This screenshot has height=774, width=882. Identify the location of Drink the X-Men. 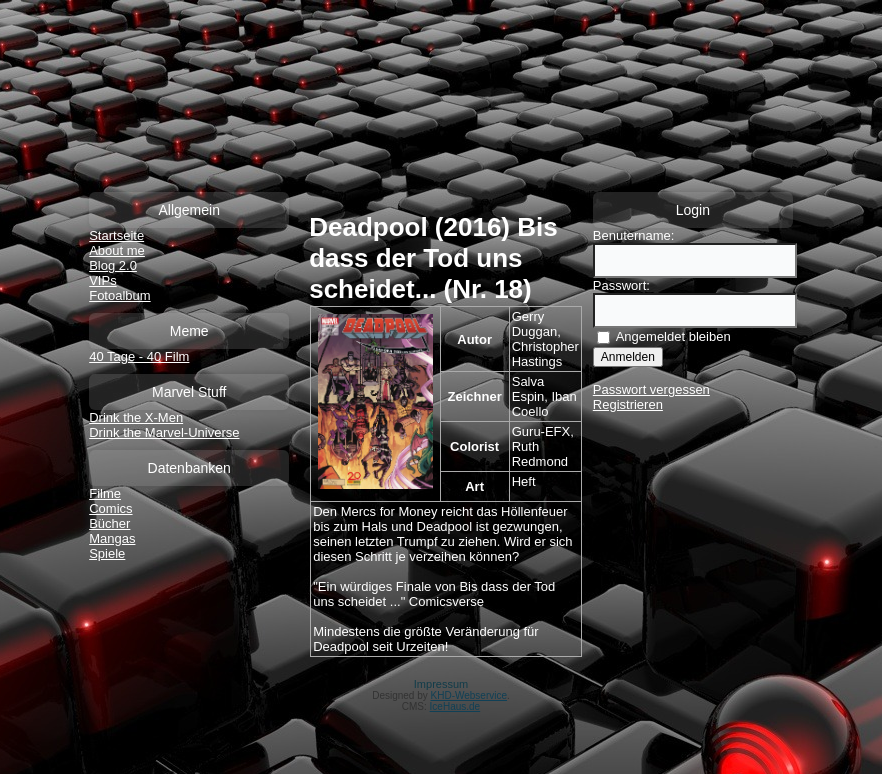
(136, 417).